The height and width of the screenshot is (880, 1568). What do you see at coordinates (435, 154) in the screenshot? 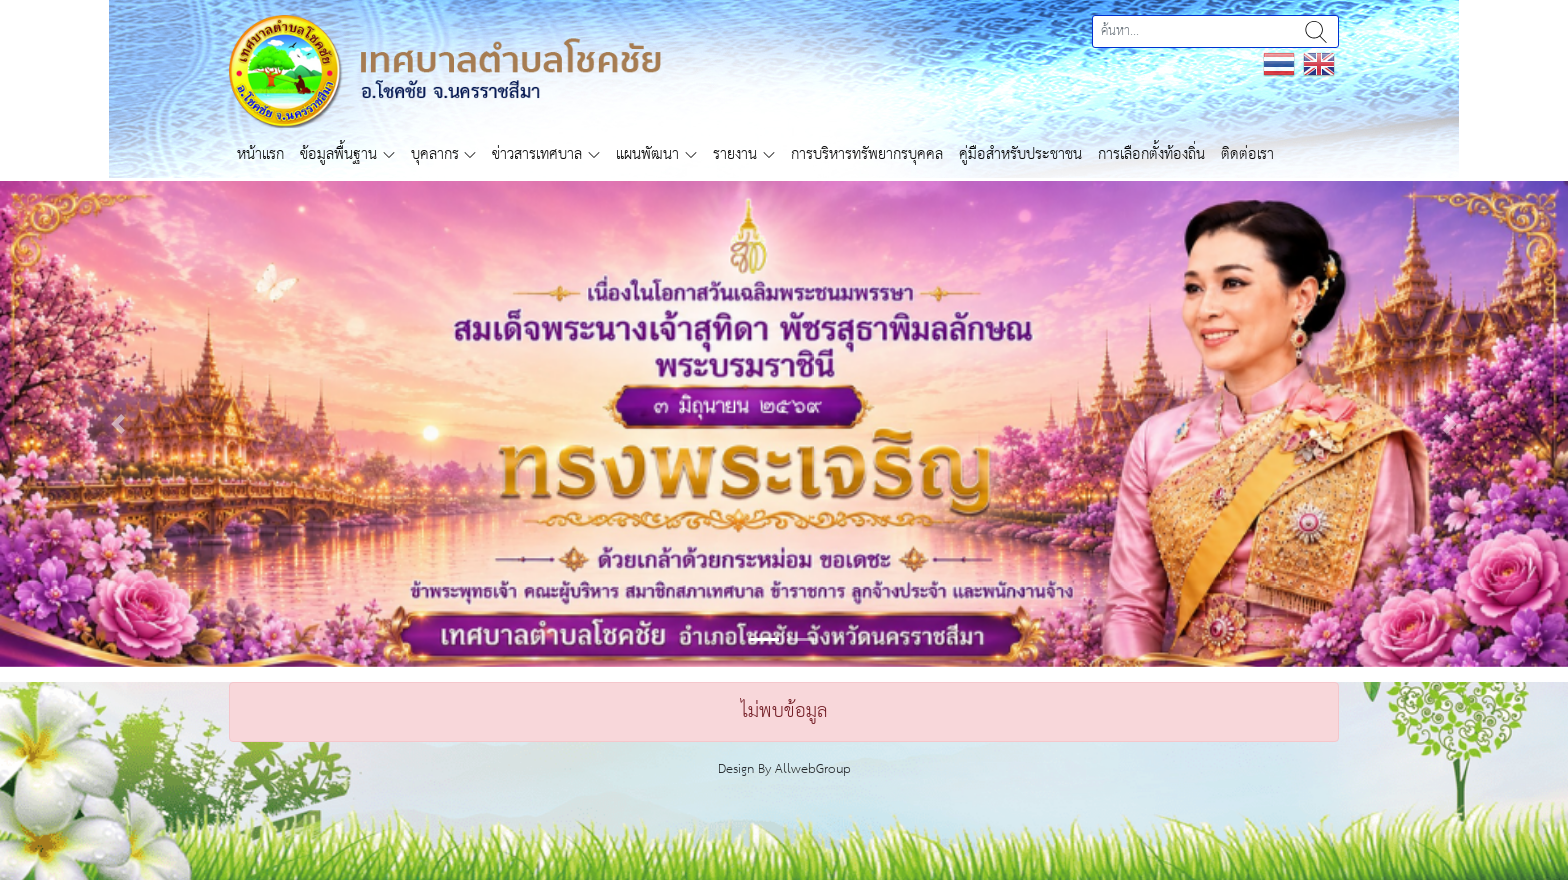
I see `บุคลากร` at bounding box center [435, 154].